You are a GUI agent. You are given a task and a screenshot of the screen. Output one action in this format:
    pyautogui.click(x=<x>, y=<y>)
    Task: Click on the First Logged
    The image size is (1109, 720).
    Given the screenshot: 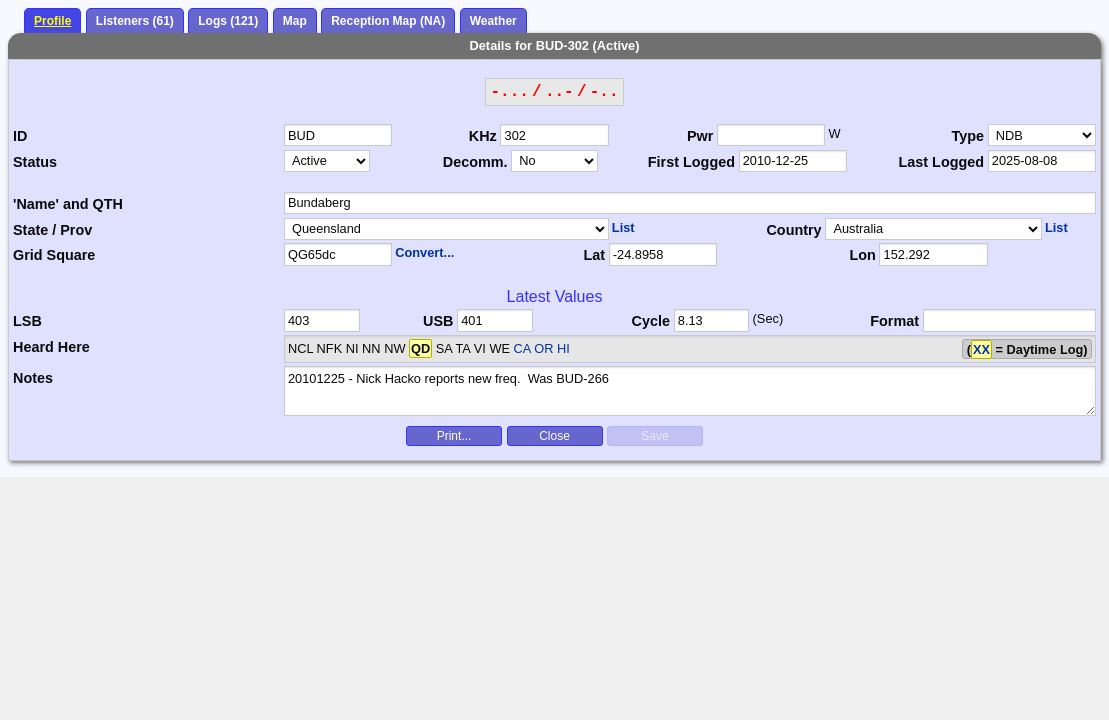 What is the action you would take?
    pyautogui.click(x=691, y=162)
    